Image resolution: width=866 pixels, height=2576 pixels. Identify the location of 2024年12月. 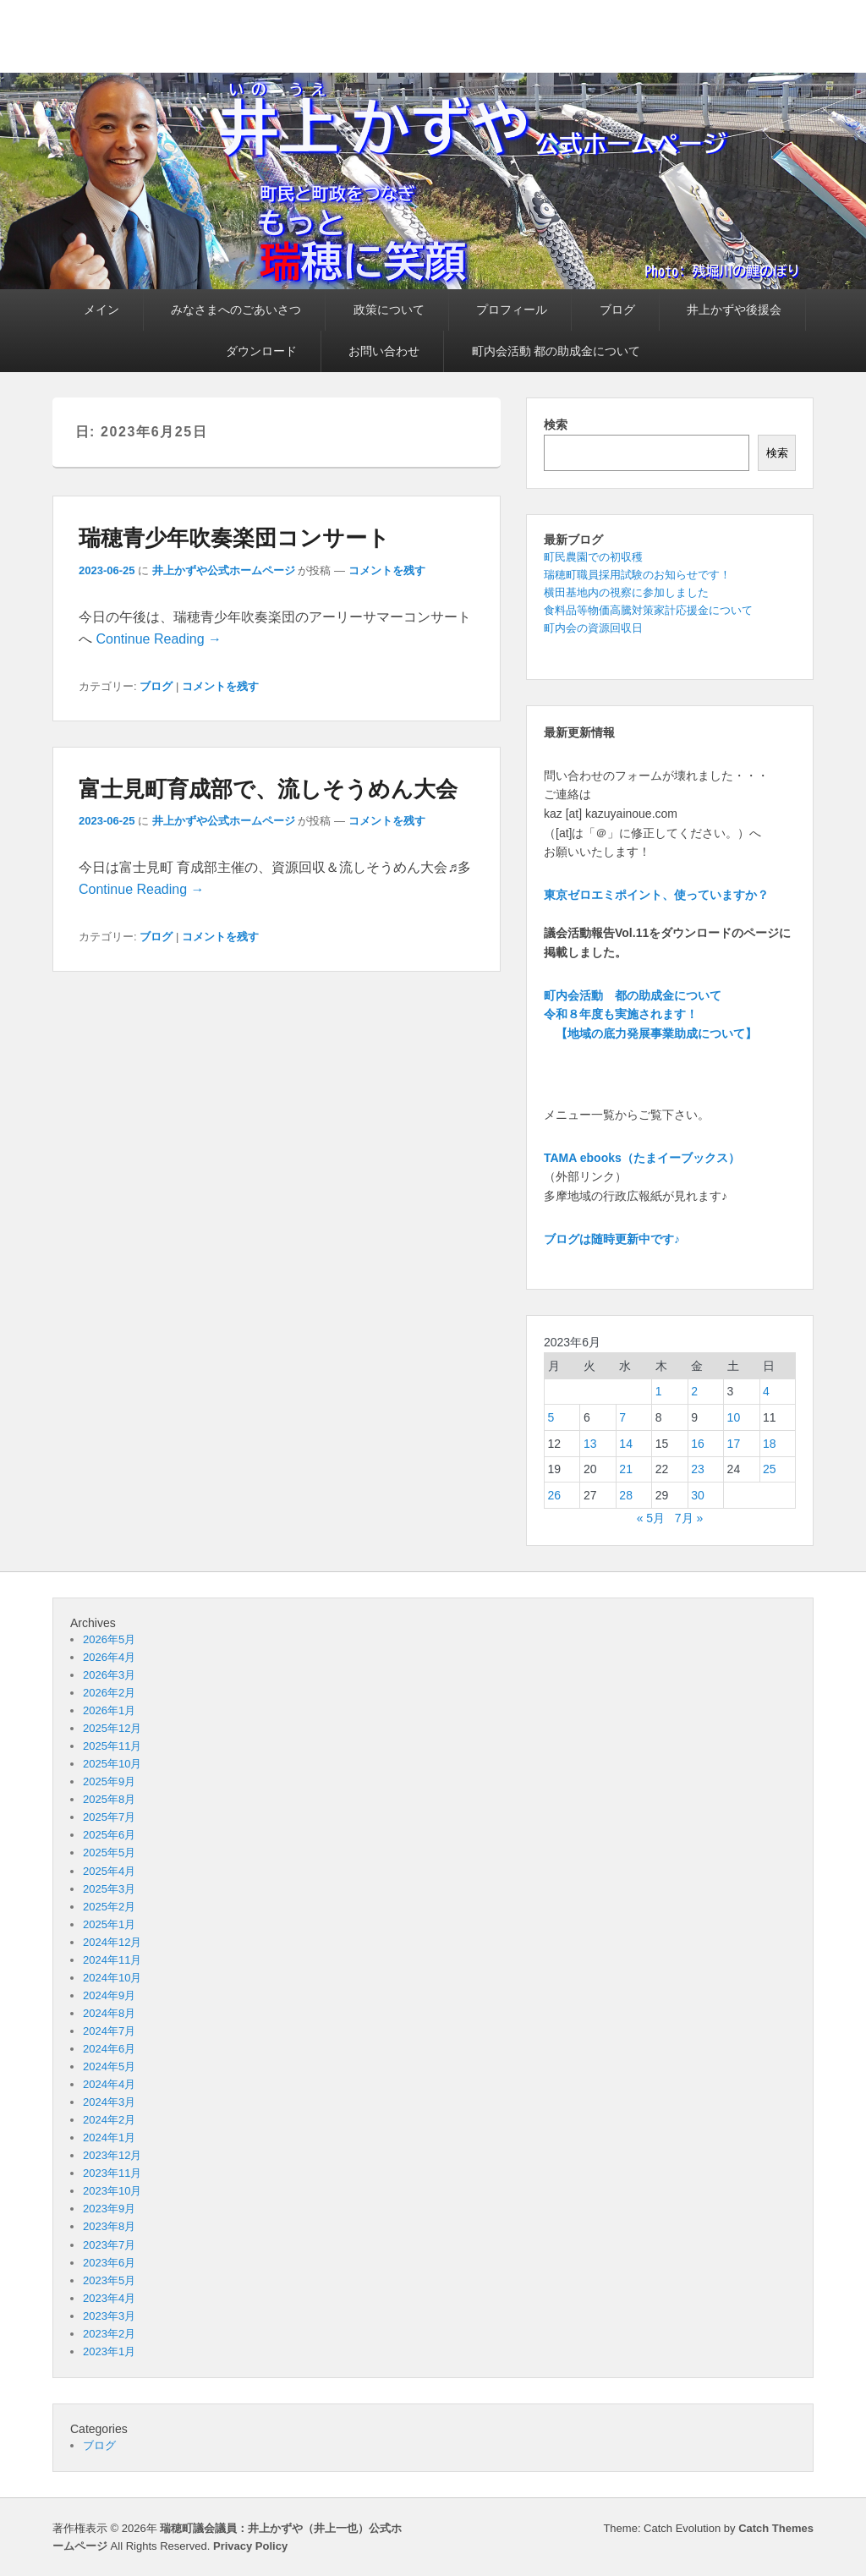
(112, 1942).